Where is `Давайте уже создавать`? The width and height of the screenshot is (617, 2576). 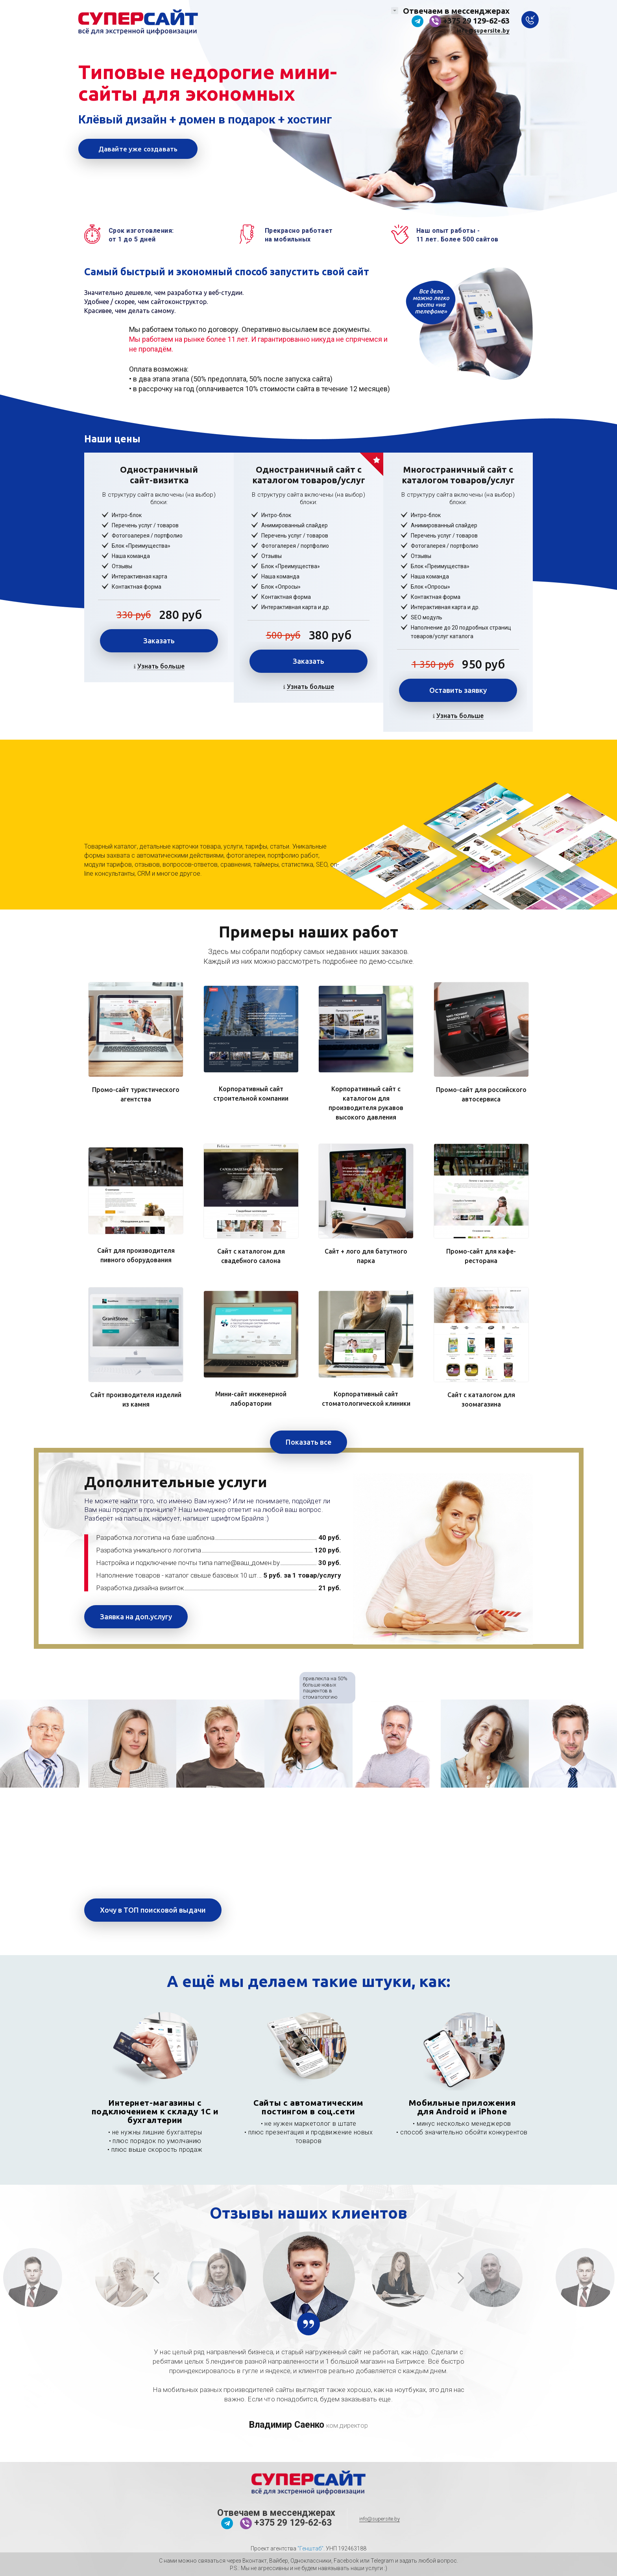 Давайте уже создавать is located at coordinates (138, 149).